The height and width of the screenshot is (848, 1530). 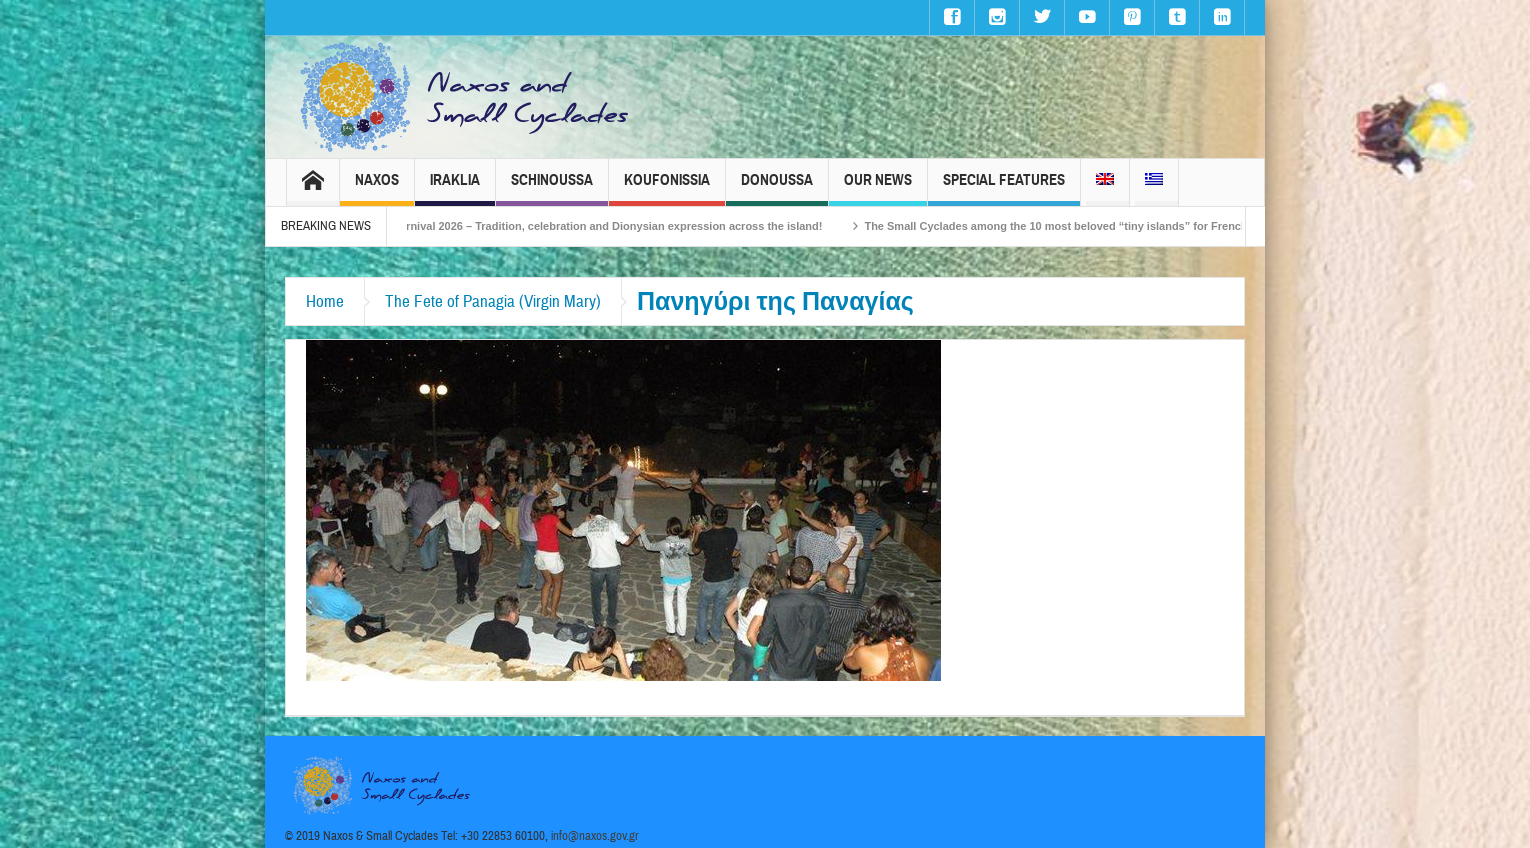 What do you see at coordinates (1004, 188) in the screenshot?
I see `Special Features` at bounding box center [1004, 188].